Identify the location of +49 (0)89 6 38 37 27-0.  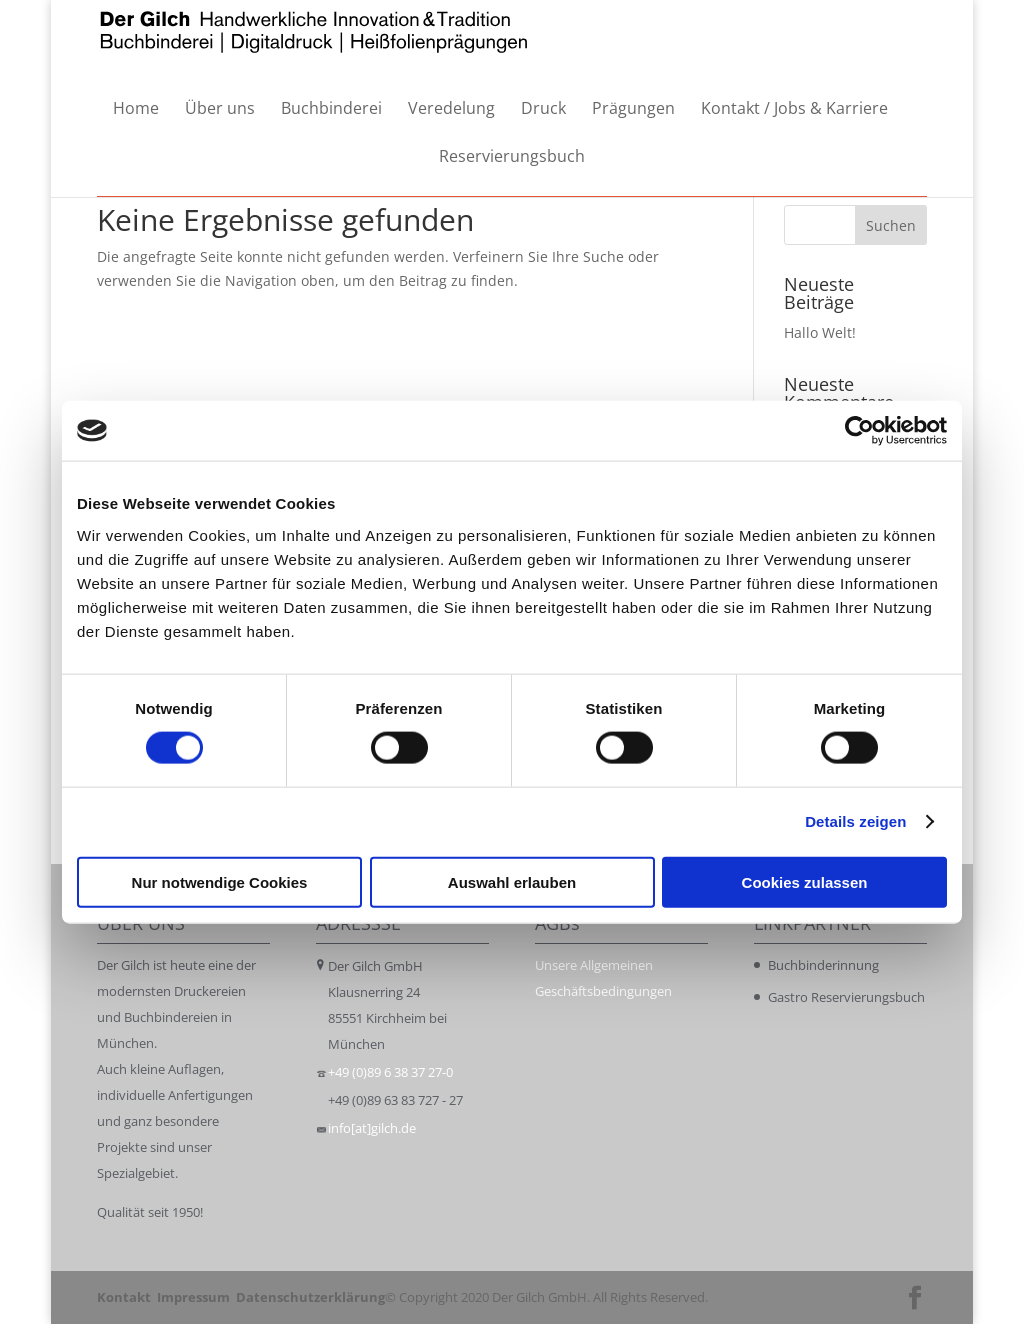
(390, 1072).